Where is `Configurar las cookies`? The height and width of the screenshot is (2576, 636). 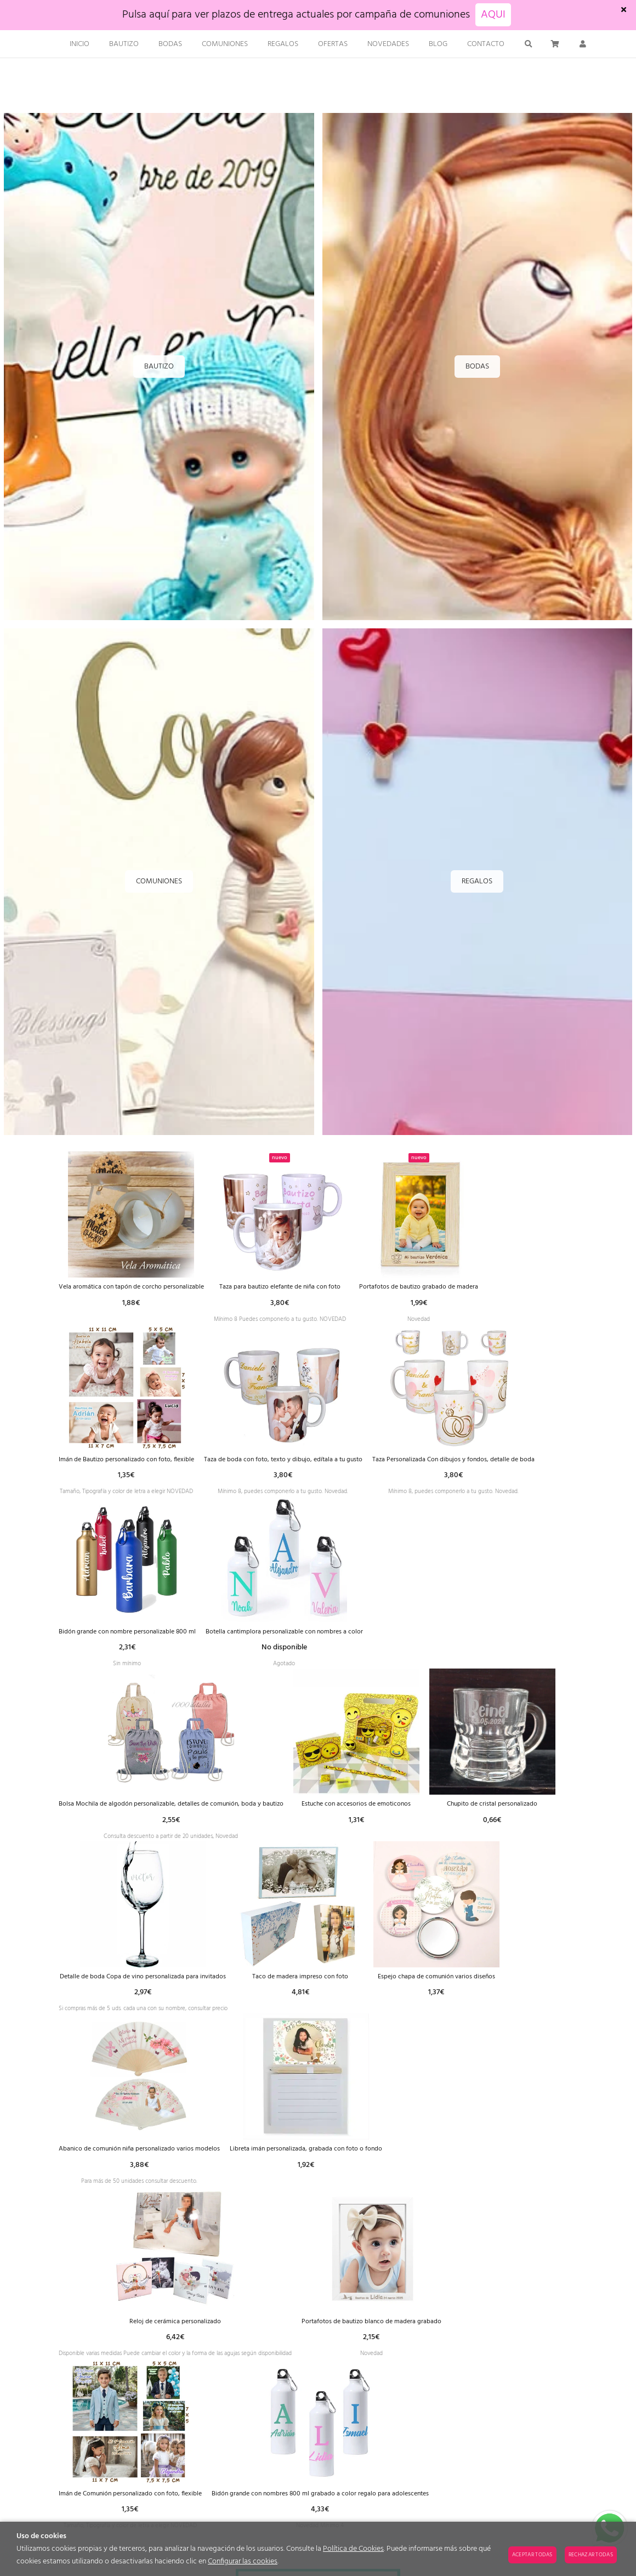
Configurar las cookies is located at coordinates (242, 2561).